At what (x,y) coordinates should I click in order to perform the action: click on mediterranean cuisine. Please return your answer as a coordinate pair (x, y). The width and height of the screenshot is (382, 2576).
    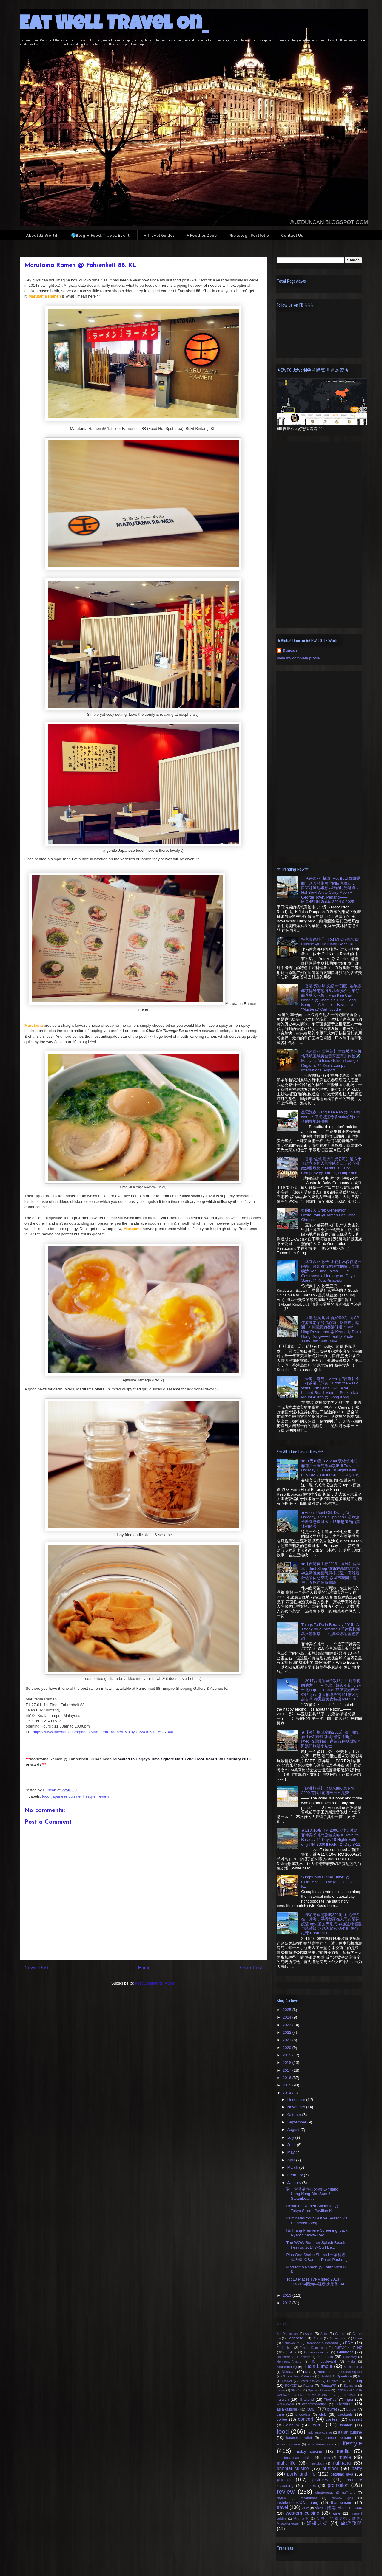
    Looking at the image, I should click on (294, 2457).